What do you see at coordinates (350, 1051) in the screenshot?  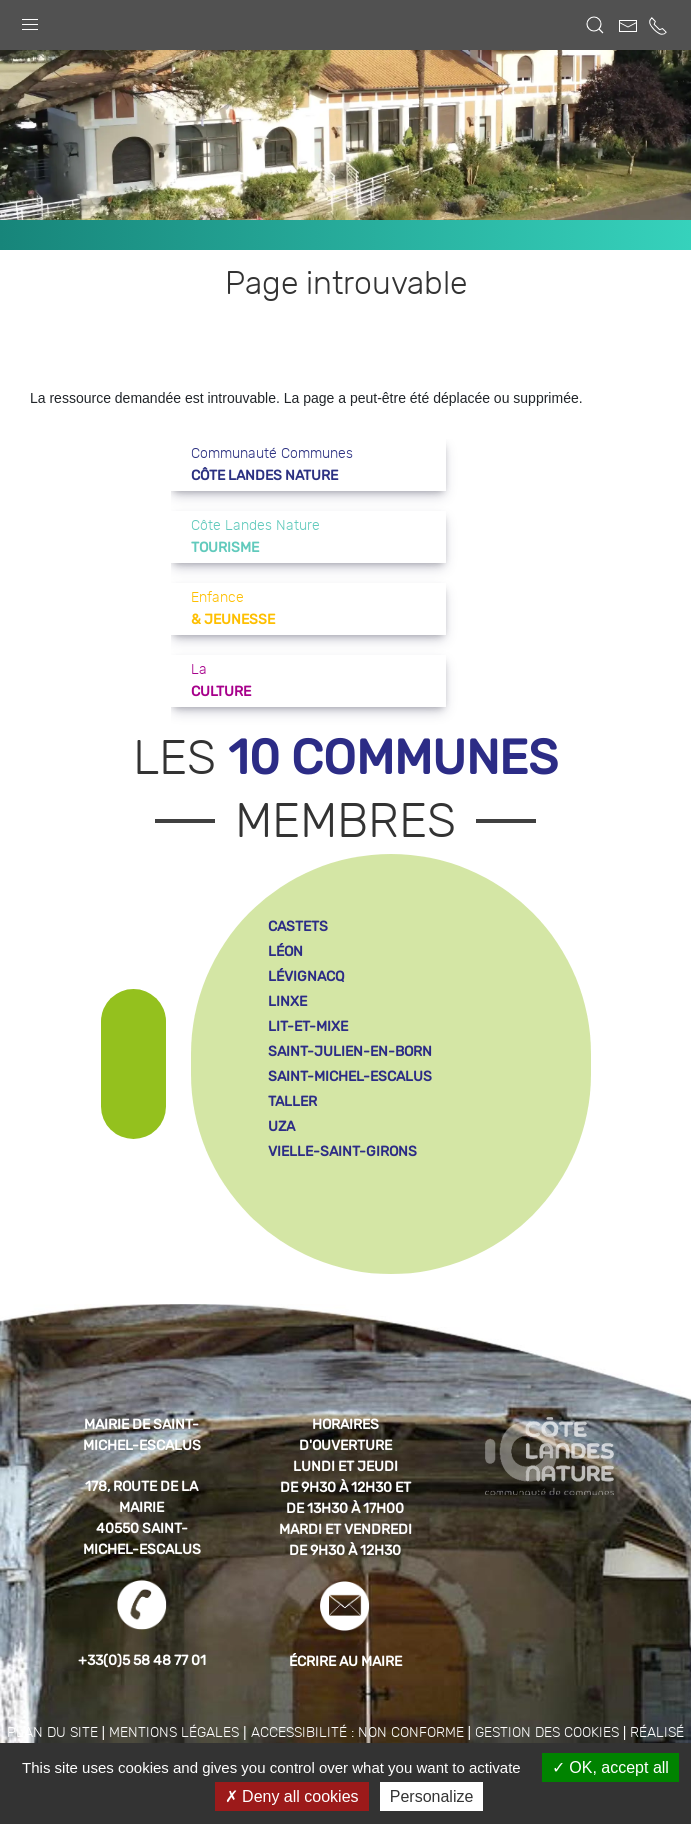 I see `saint-julien-en-born` at bounding box center [350, 1051].